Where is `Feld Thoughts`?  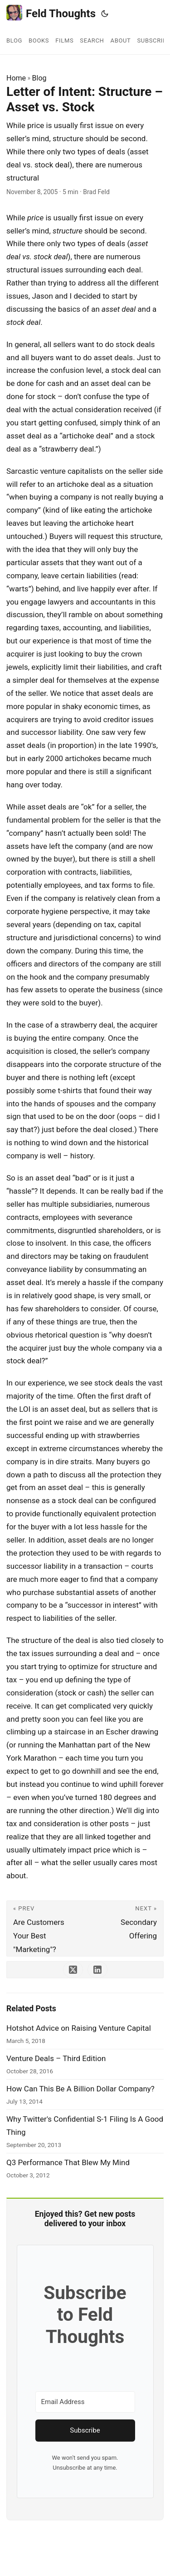 Feld Thoughts is located at coordinates (51, 13).